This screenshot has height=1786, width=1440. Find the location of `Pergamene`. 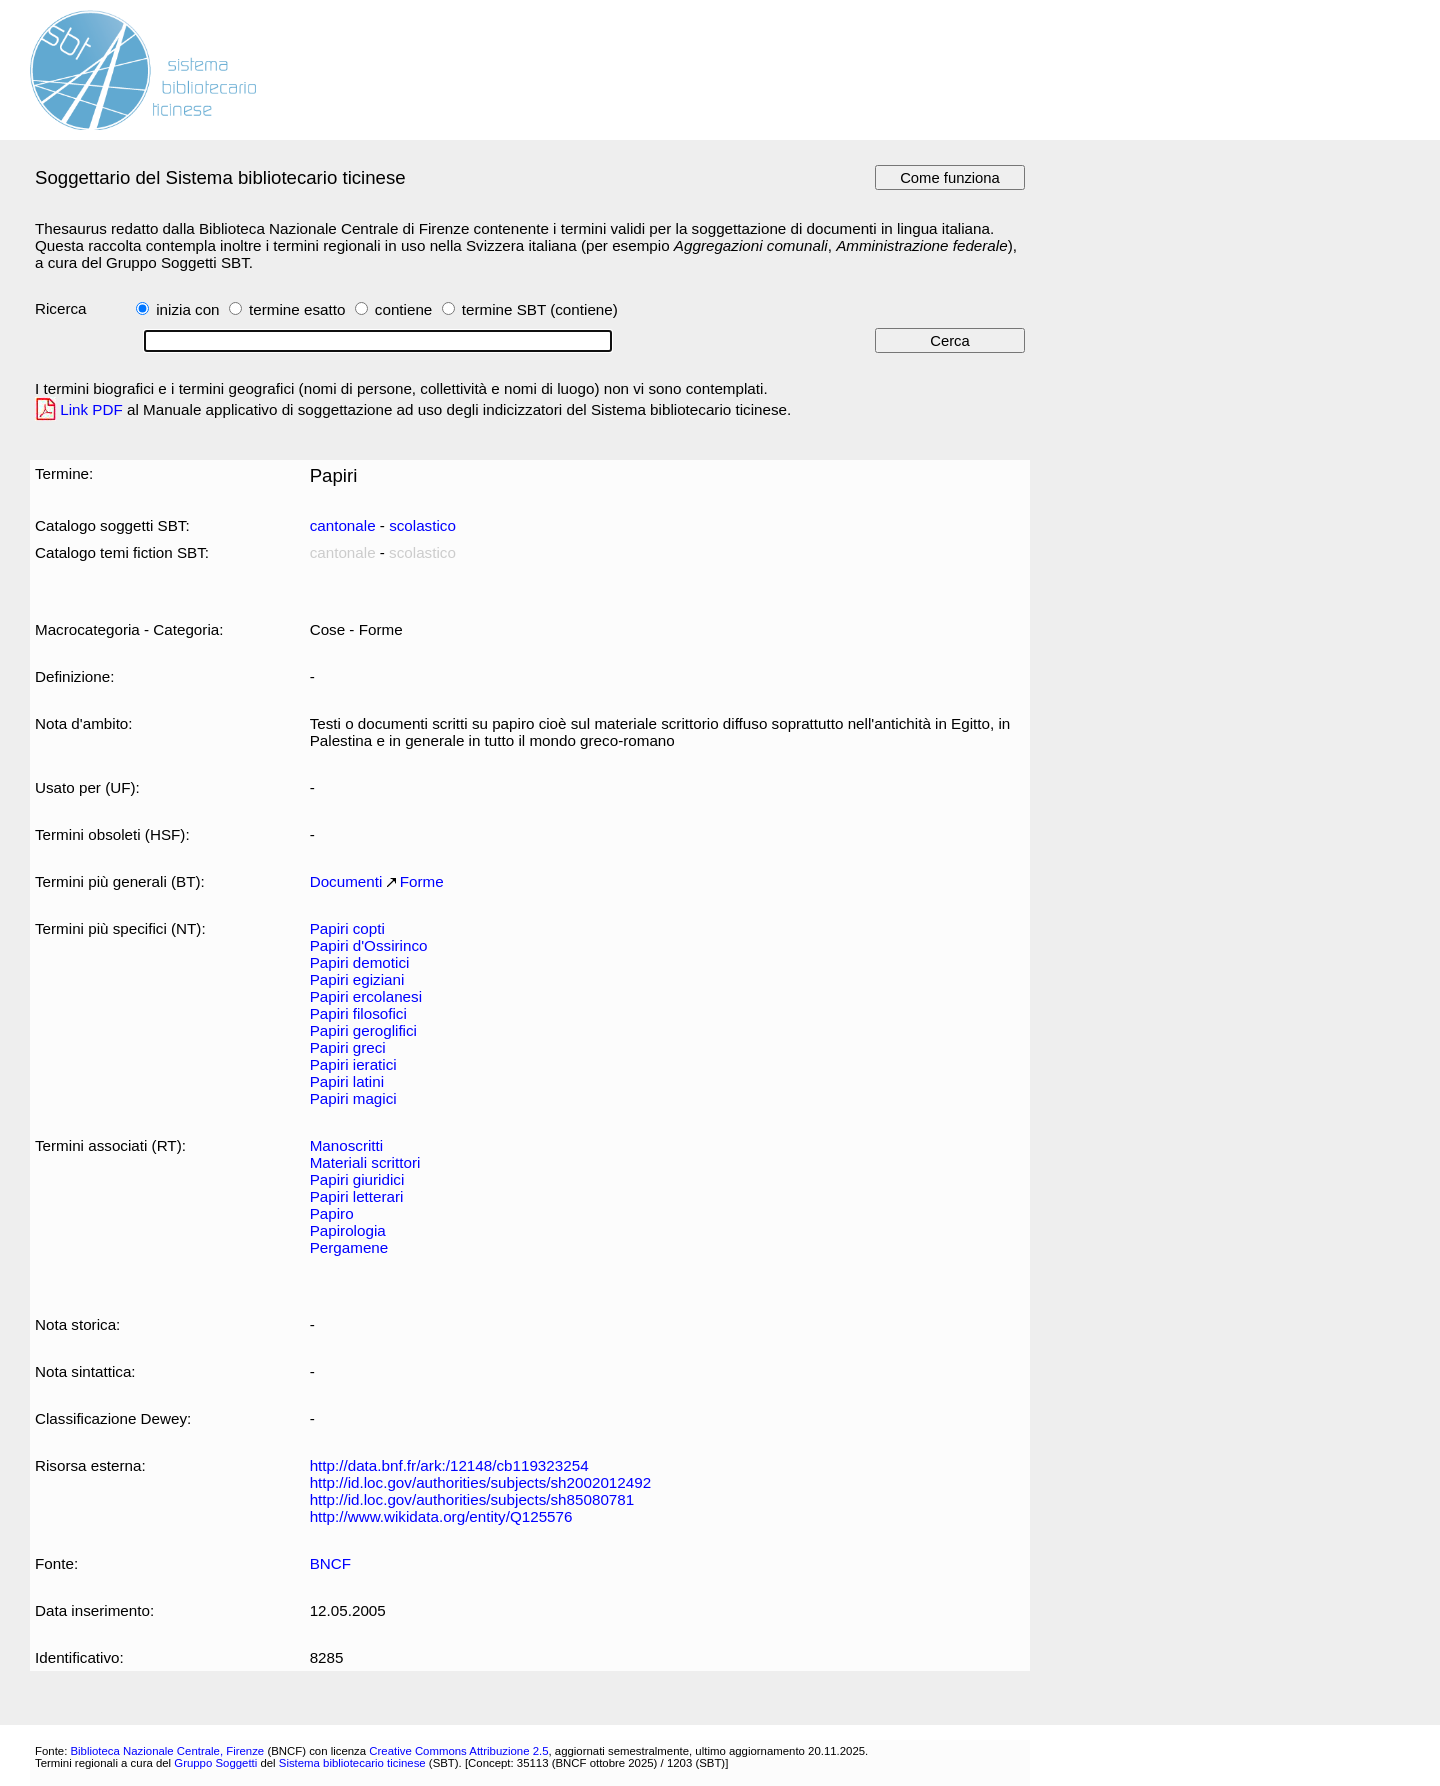

Pergamene is located at coordinates (349, 1247).